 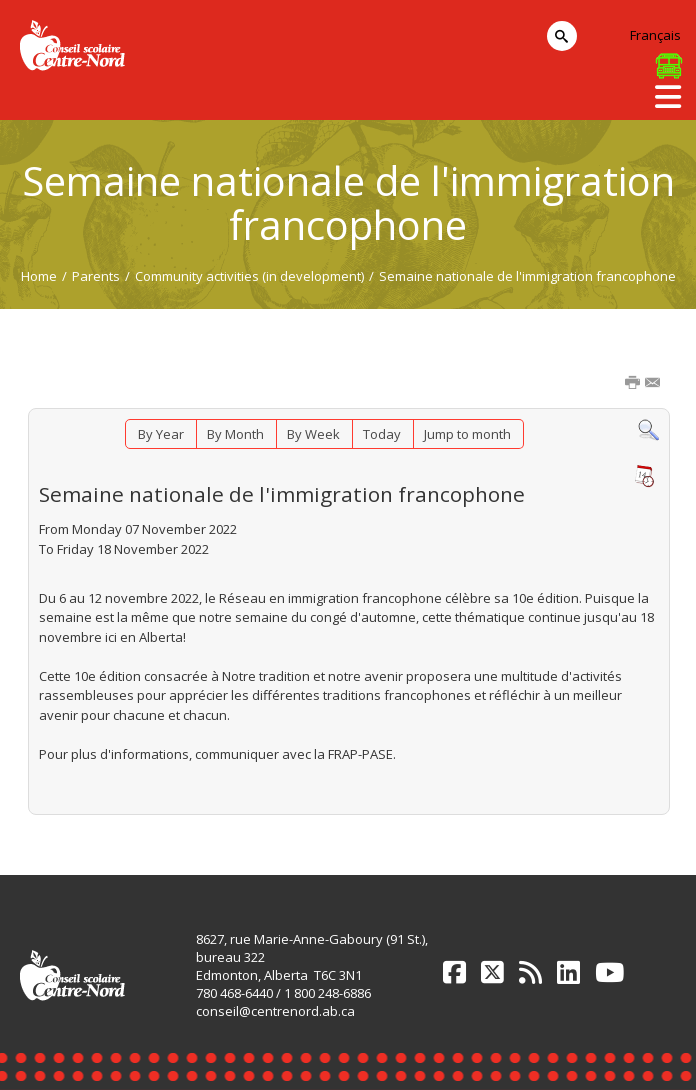 I want to click on By Year, so click(x=161, y=434).